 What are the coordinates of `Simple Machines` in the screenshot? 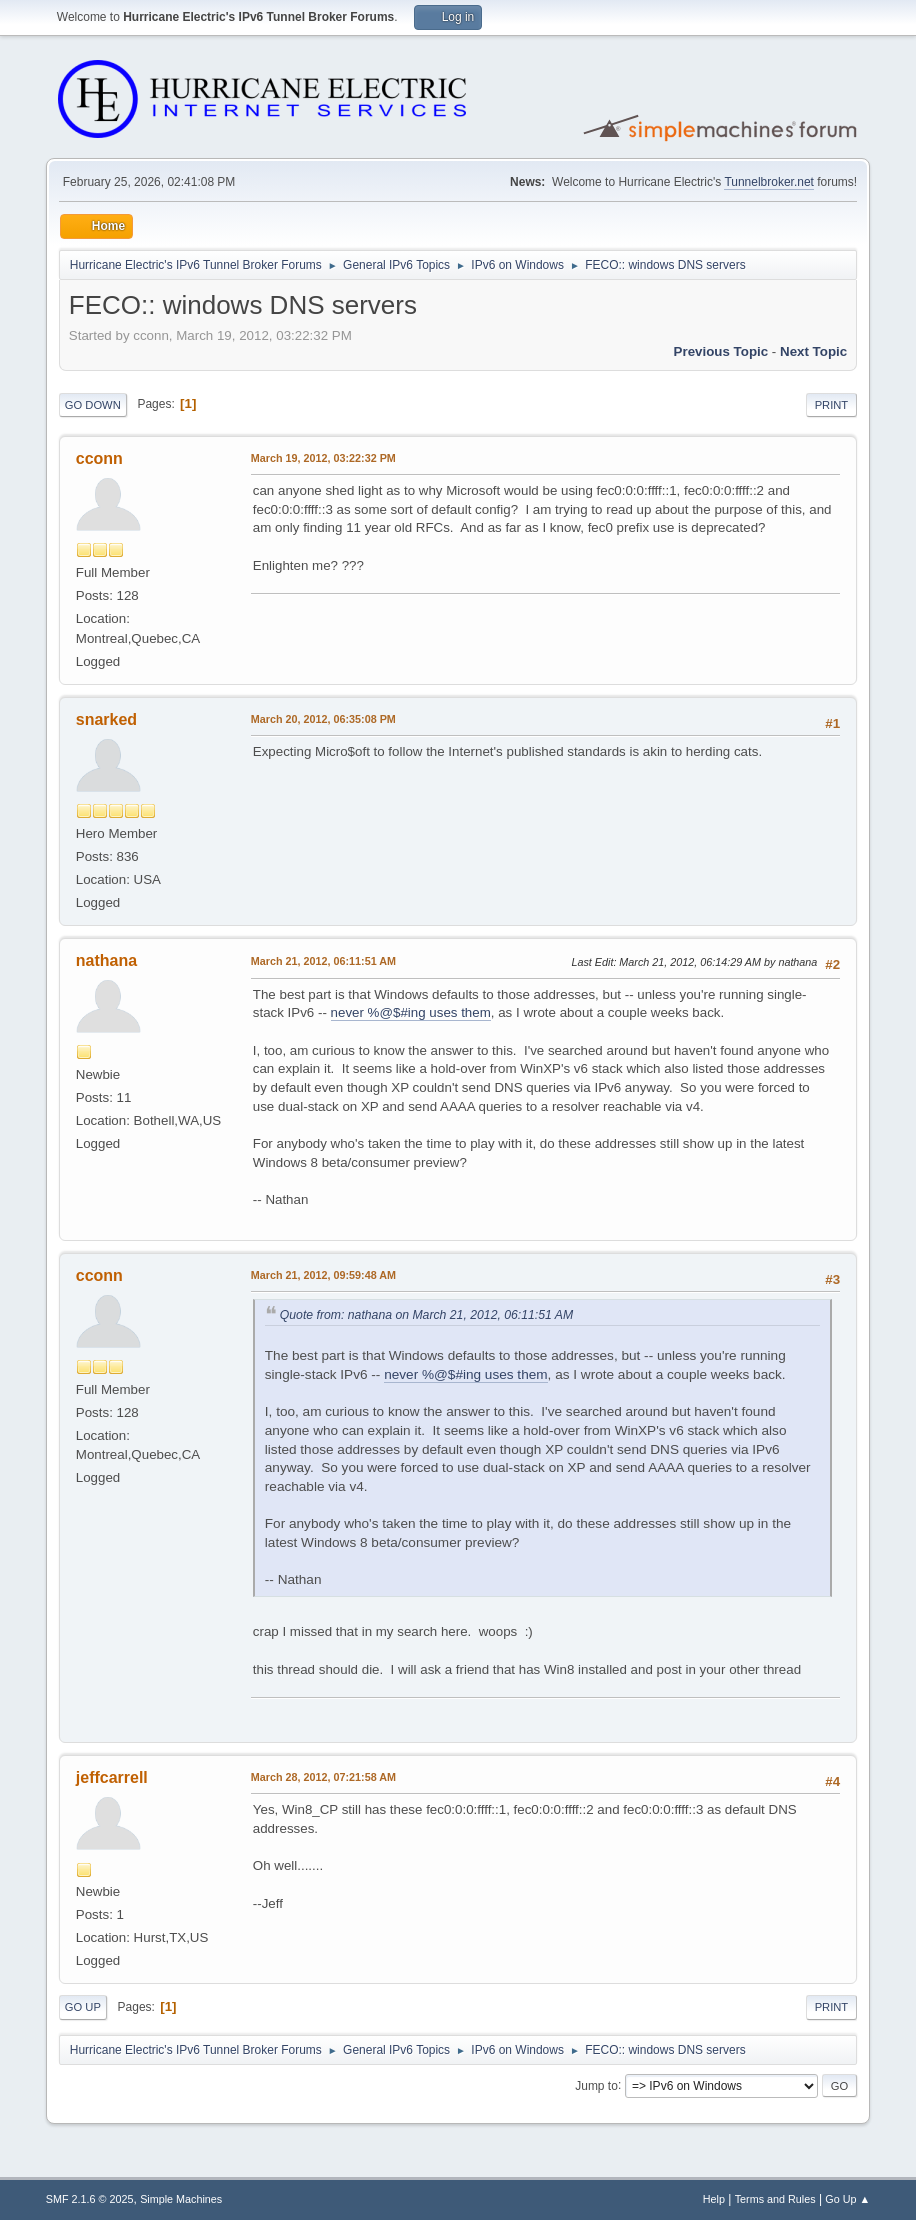 It's located at (181, 2199).